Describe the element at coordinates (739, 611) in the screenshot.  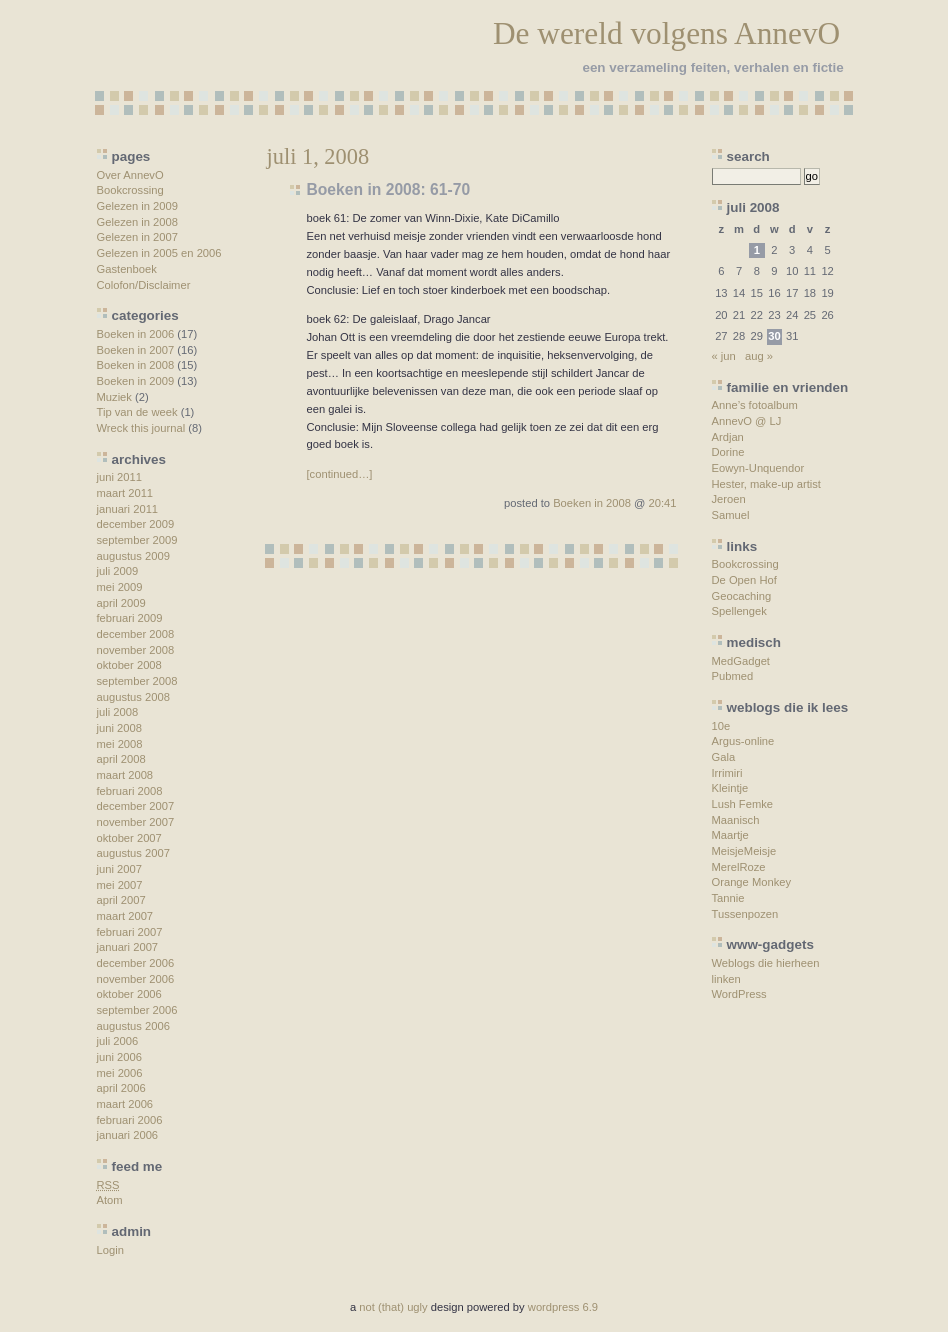
I see `Spellengek` at that location.